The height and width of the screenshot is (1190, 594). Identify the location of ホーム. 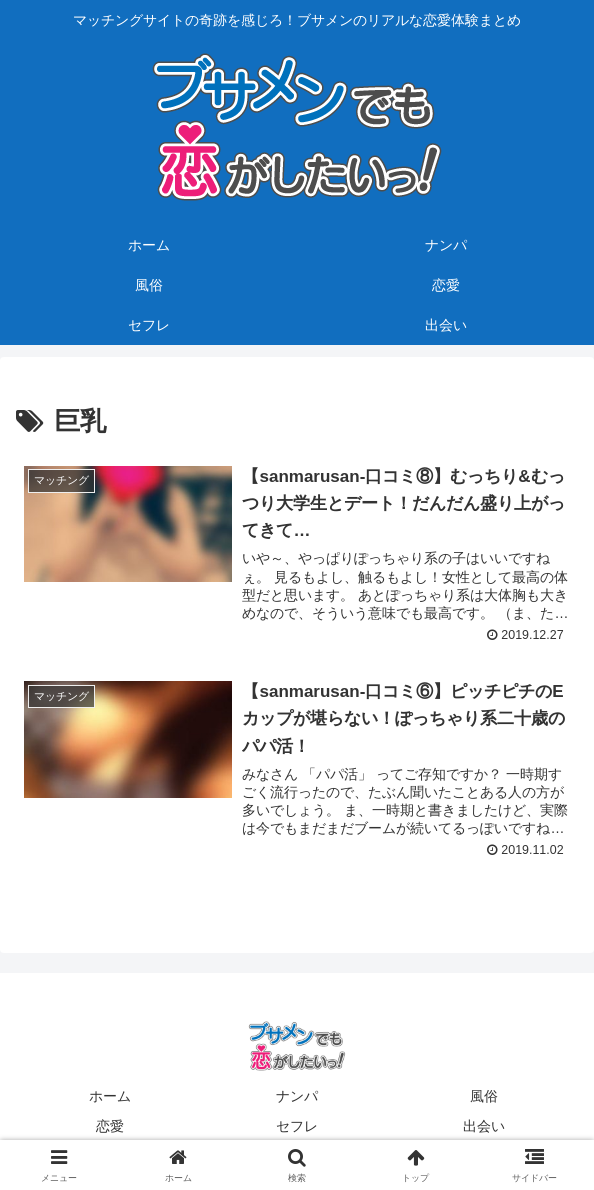
(110, 1097).